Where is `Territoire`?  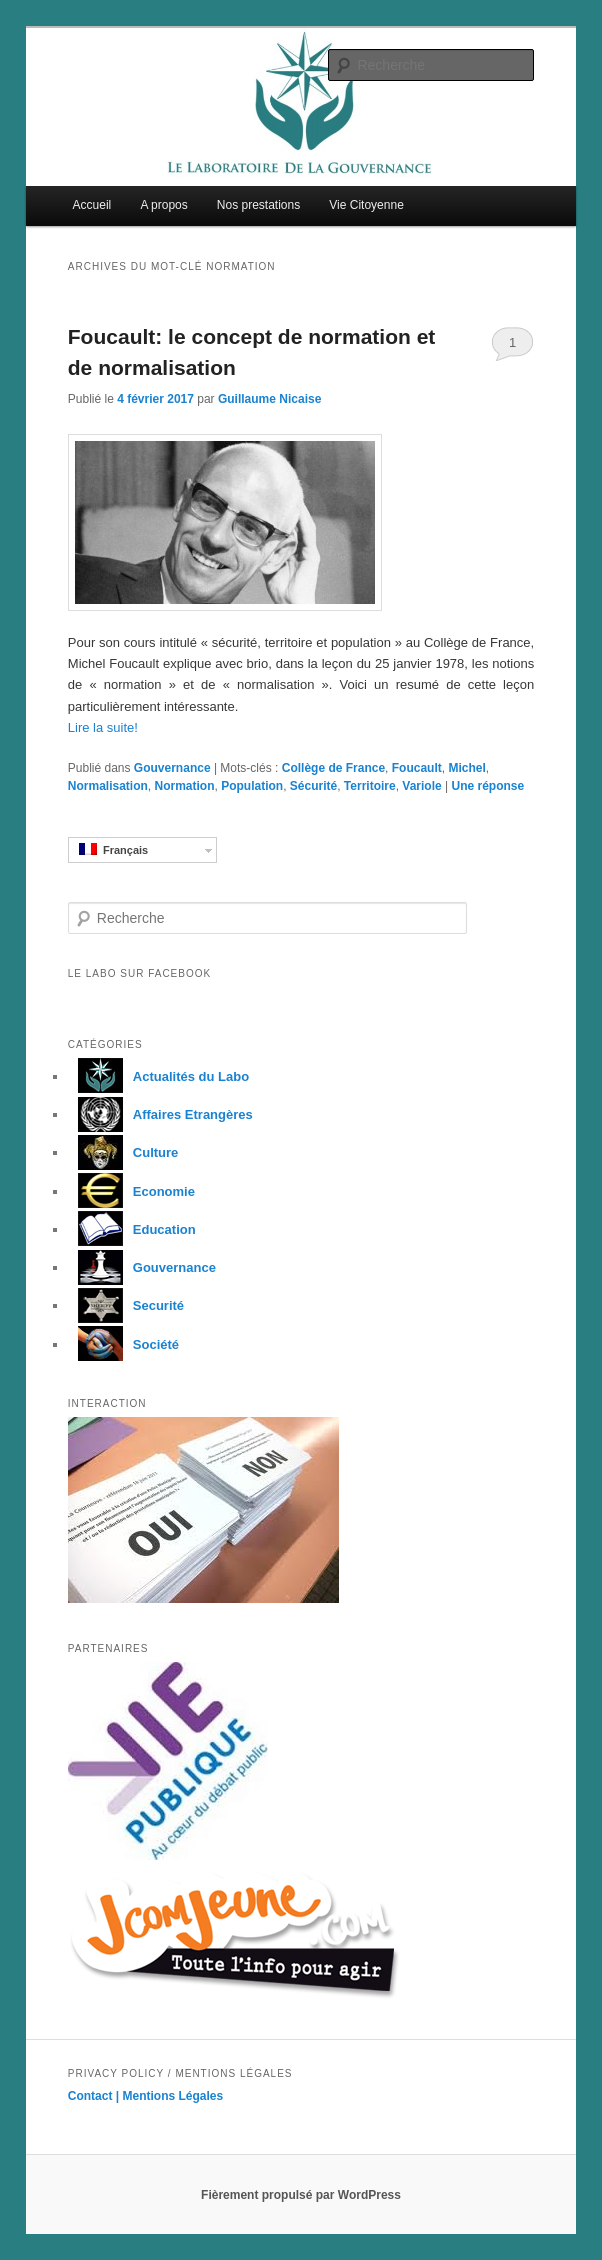
Territoire is located at coordinates (370, 786).